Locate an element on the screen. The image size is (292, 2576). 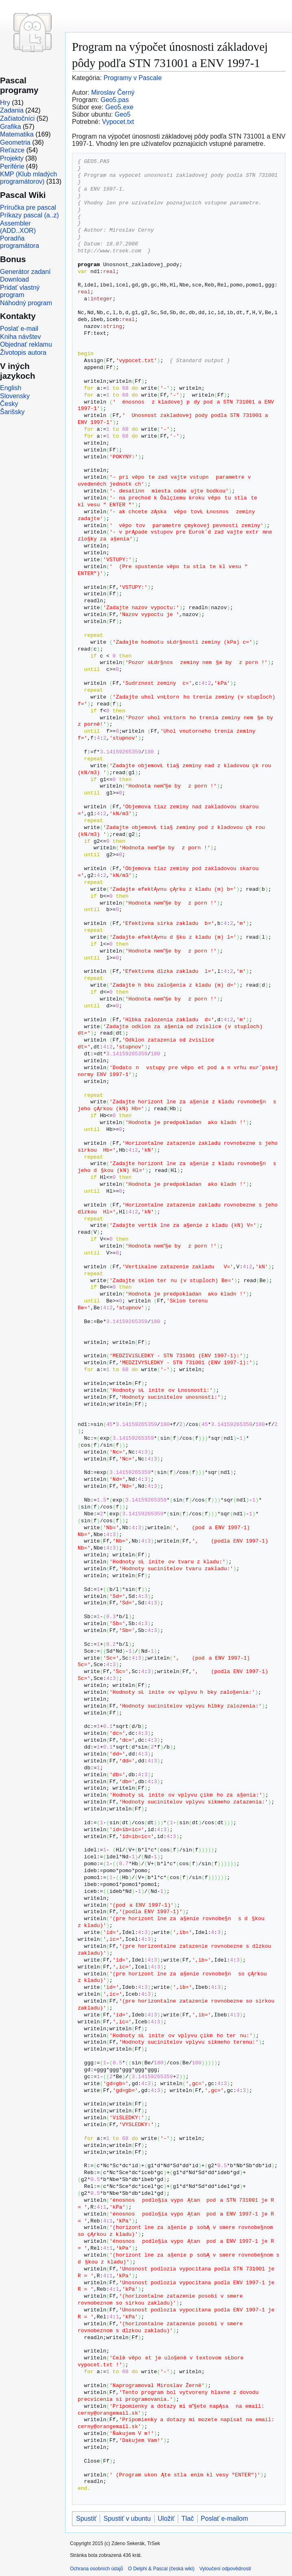
KMP (Klub mladých programátorov) is located at coordinates (28, 178).